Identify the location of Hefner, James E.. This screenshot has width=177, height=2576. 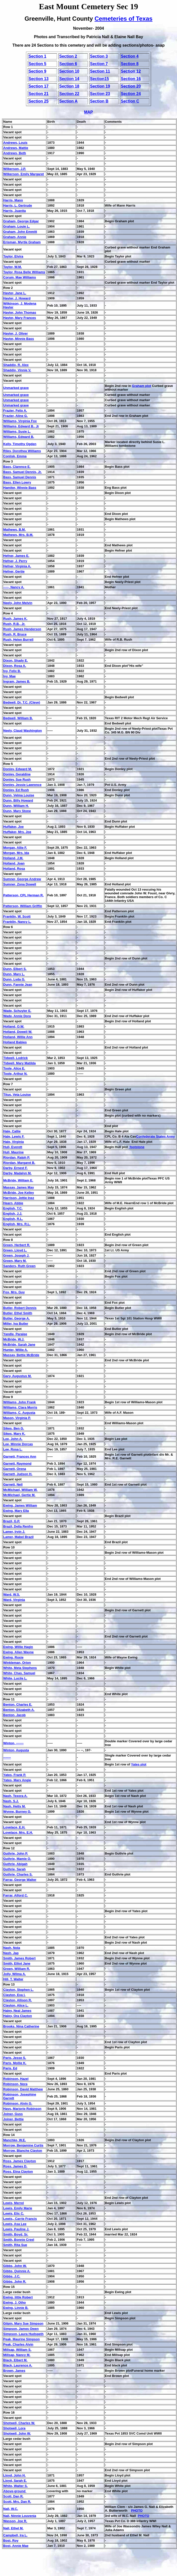
(16, 556).